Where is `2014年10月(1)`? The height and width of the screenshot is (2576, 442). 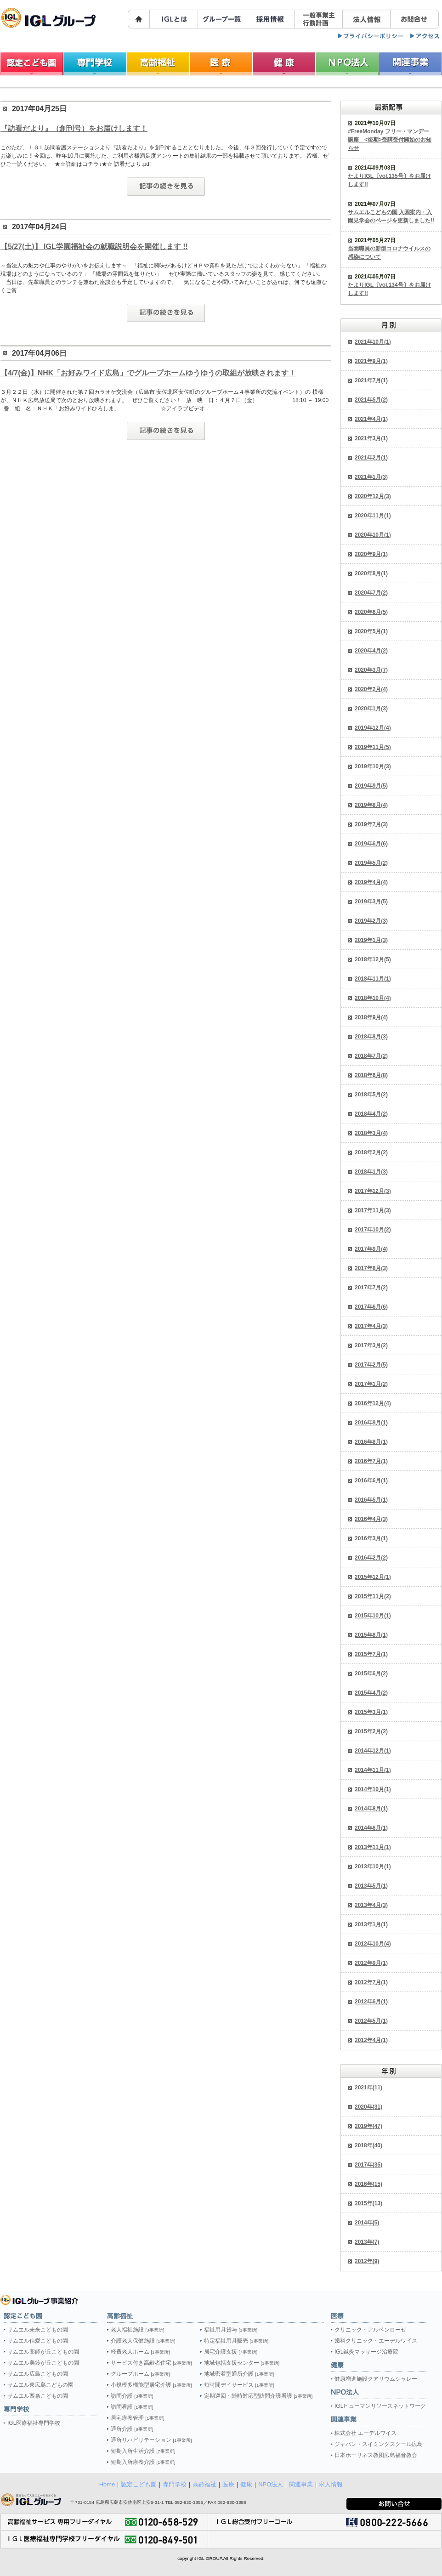 2014年10月(1) is located at coordinates (373, 1789).